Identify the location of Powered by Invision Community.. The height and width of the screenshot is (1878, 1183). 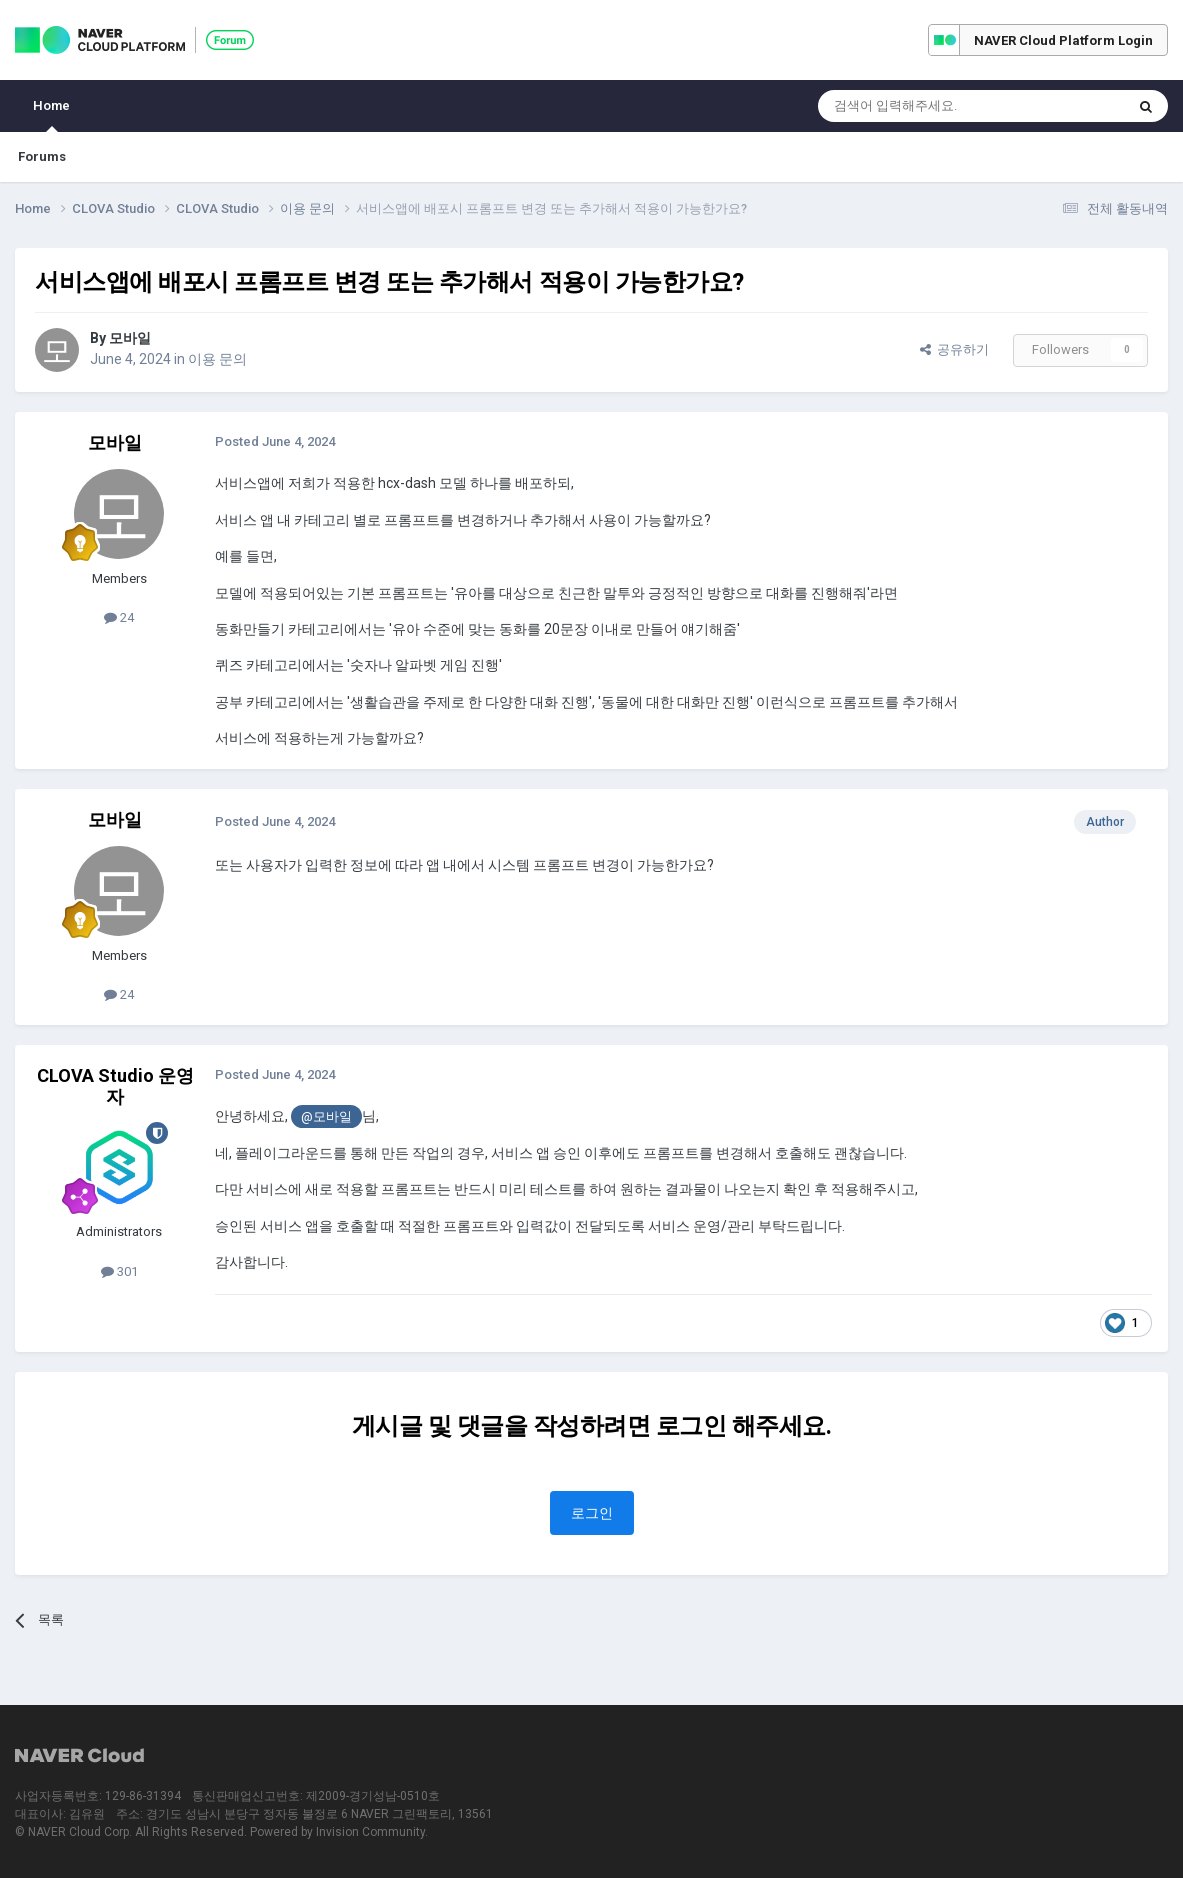
(339, 1832).